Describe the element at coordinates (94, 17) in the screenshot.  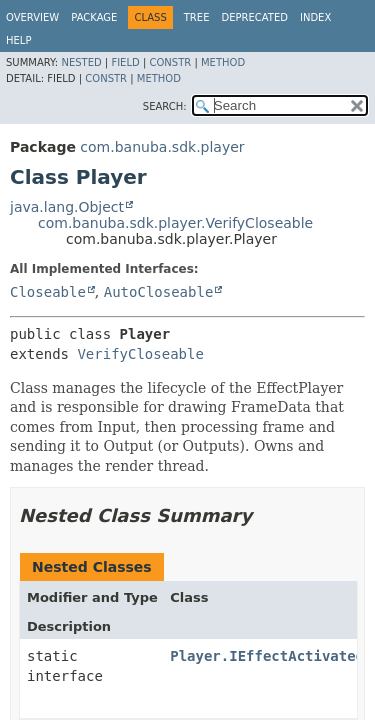
I see `Package` at that location.